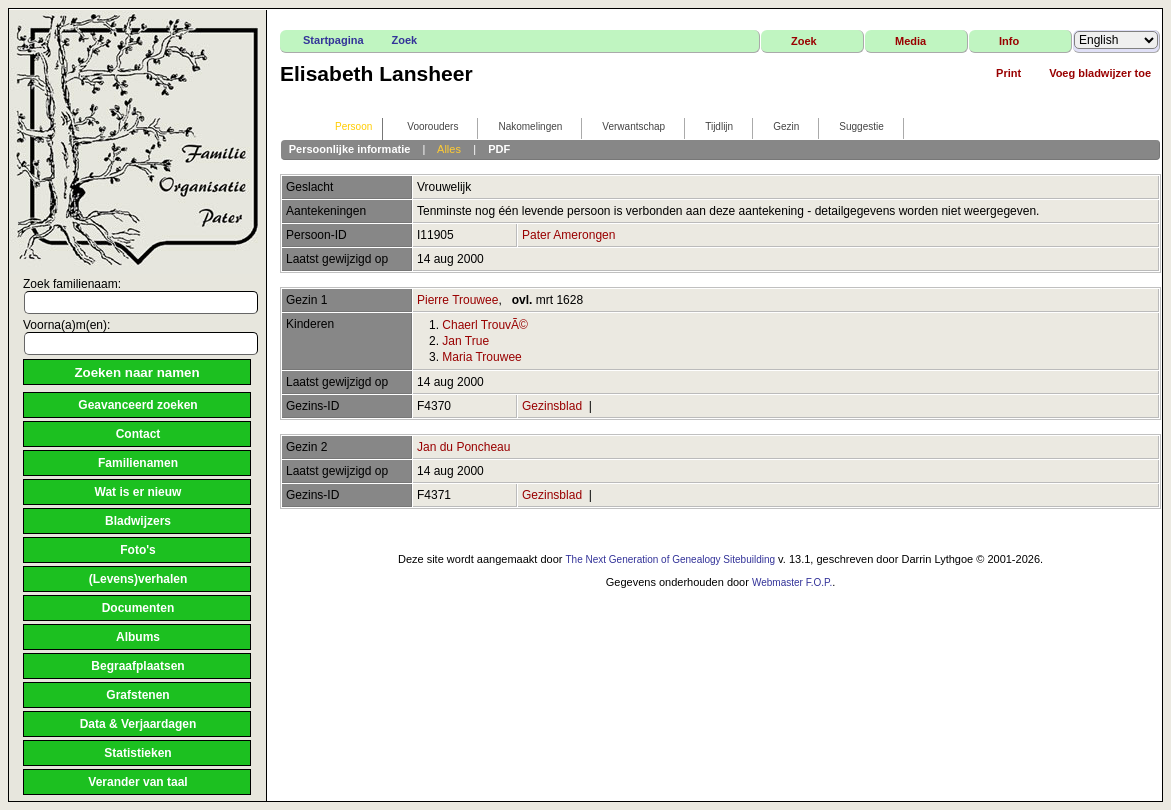 The image size is (1171, 810). What do you see at coordinates (138, 492) in the screenshot?
I see `Wat is er nieuw` at bounding box center [138, 492].